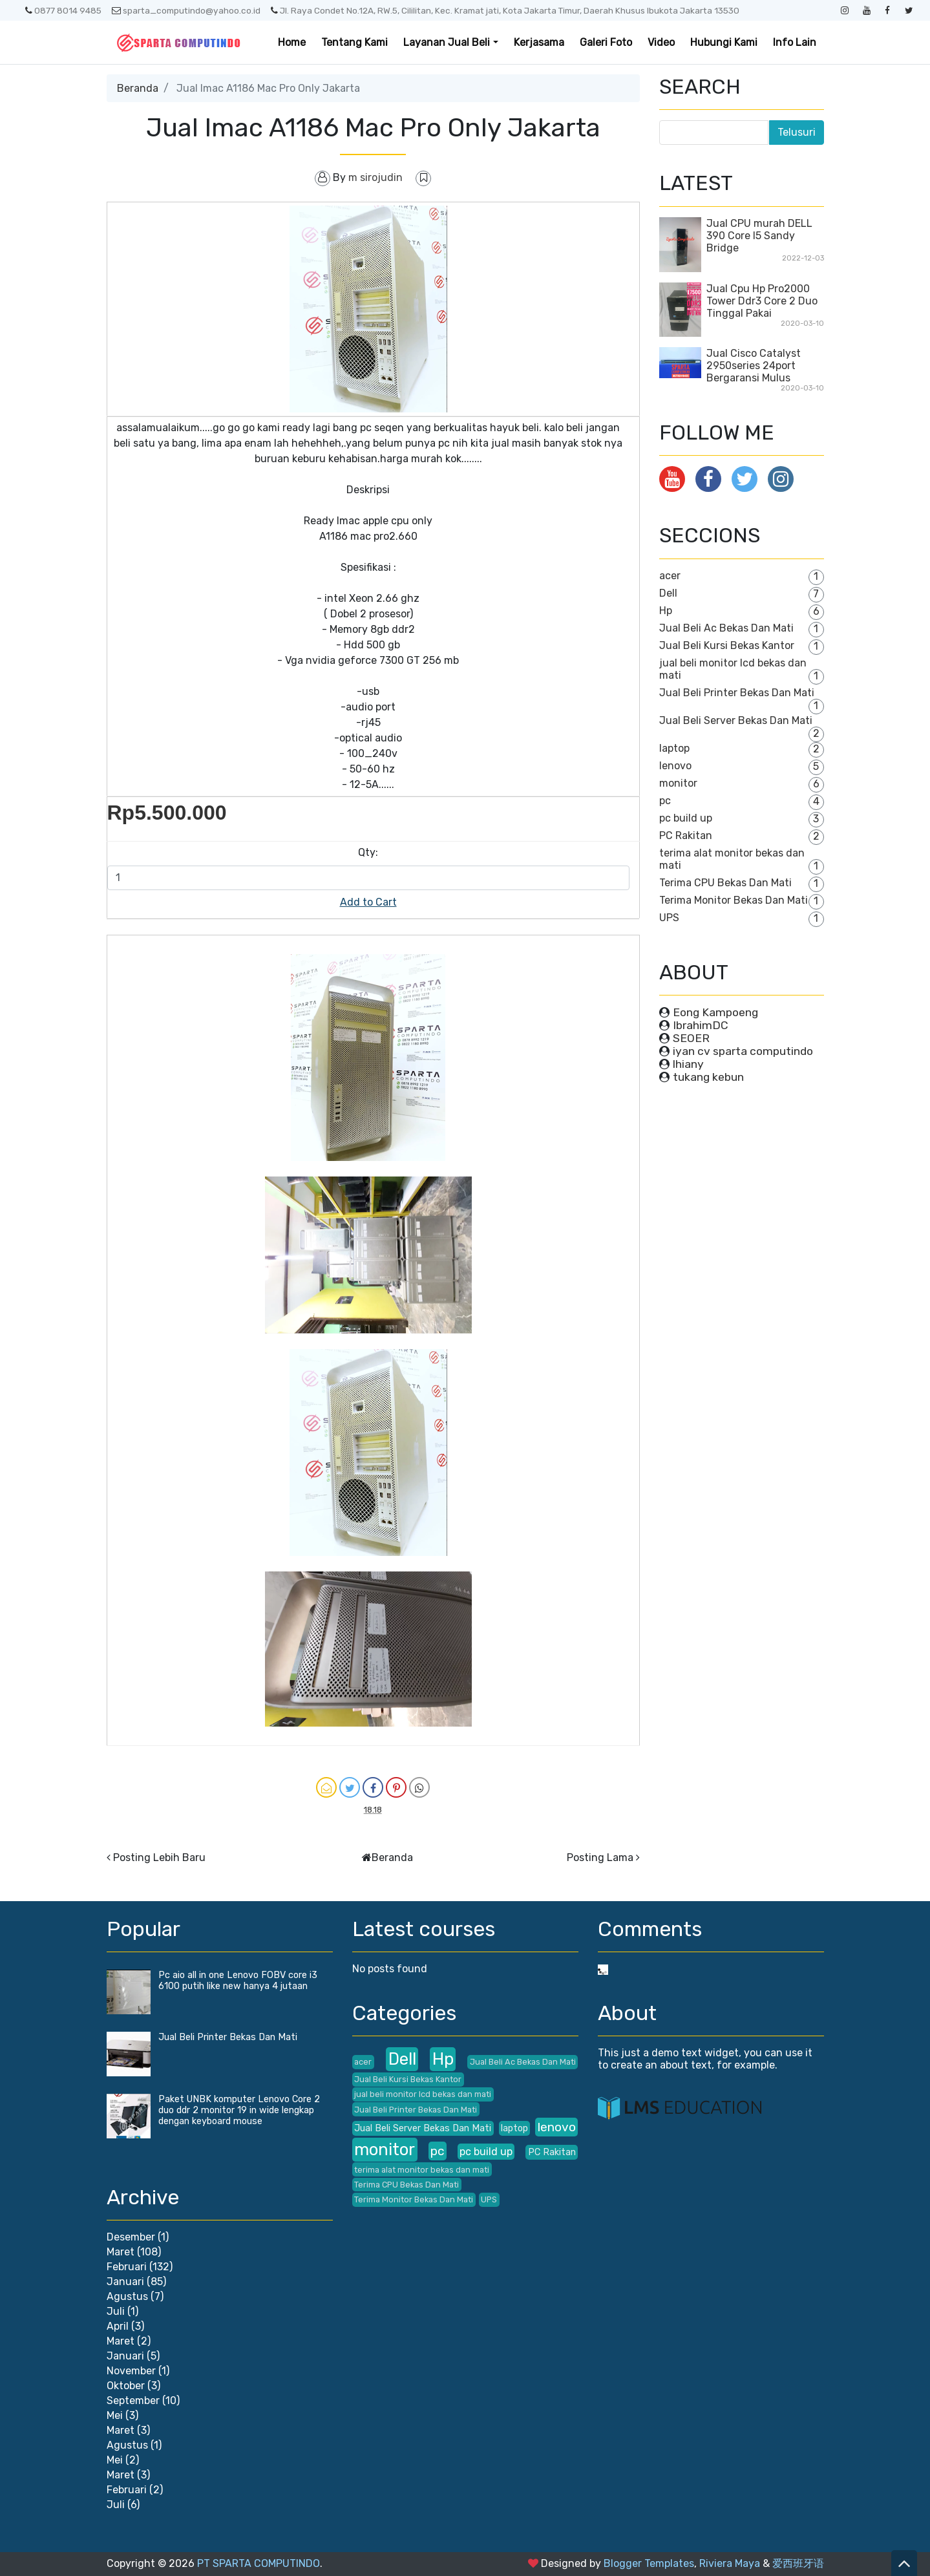  What do you see at coordinates (670, 575) in the screenshot?
I see `acer` at bounding box center [670, 575].